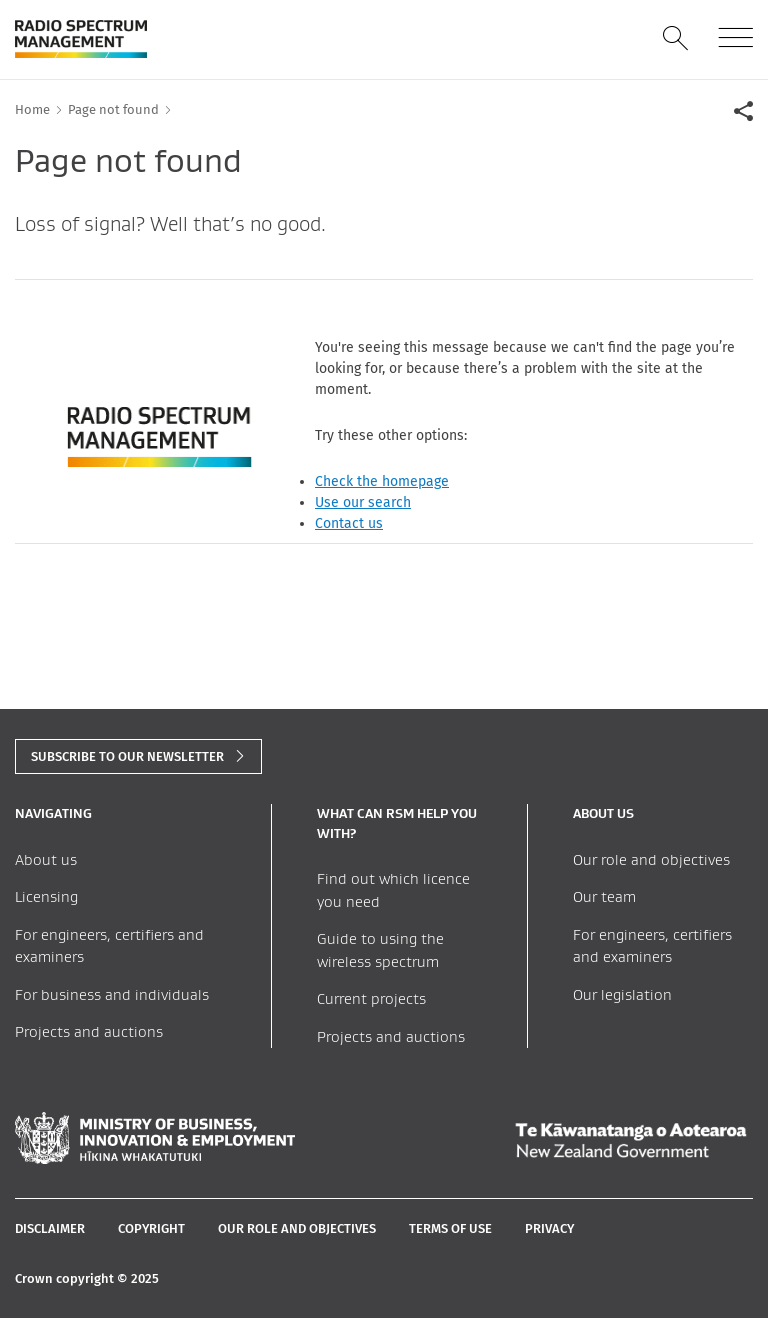 This screenshot has height=1318, width=768. I want to click on Our legislation, so click(622, 994).